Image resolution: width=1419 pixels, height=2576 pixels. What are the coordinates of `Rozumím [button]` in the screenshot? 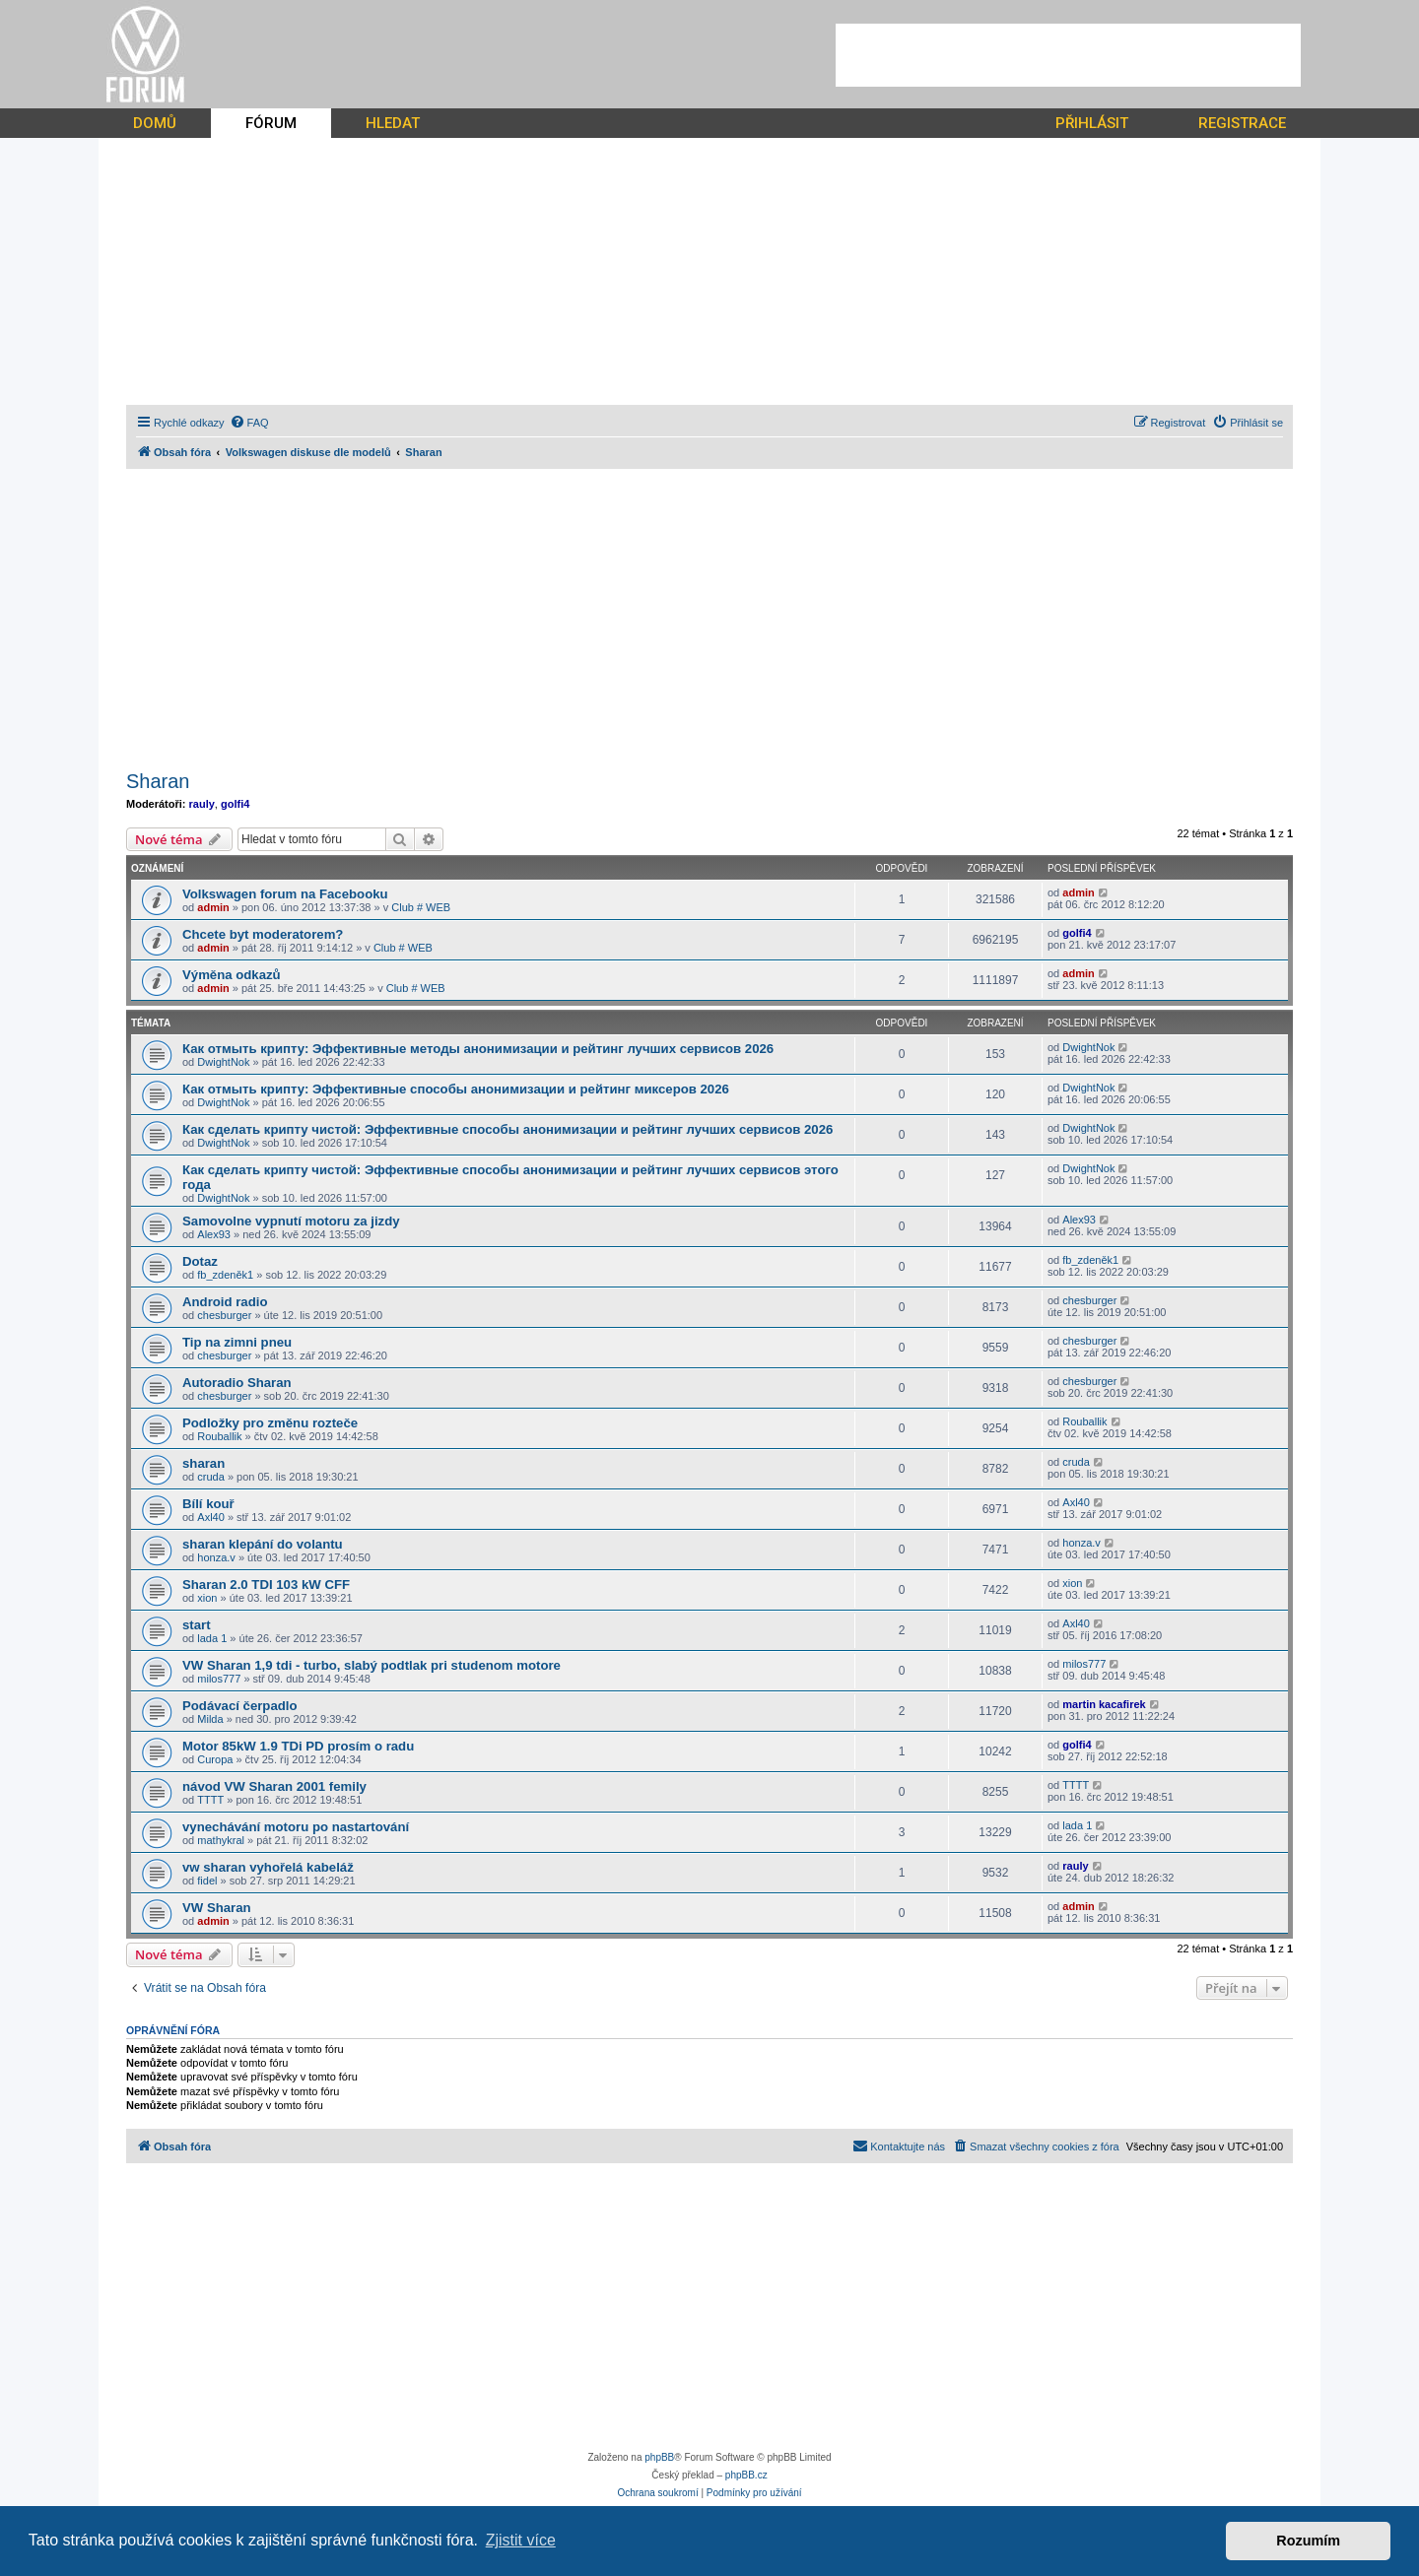 It's located at (1308, 2540).